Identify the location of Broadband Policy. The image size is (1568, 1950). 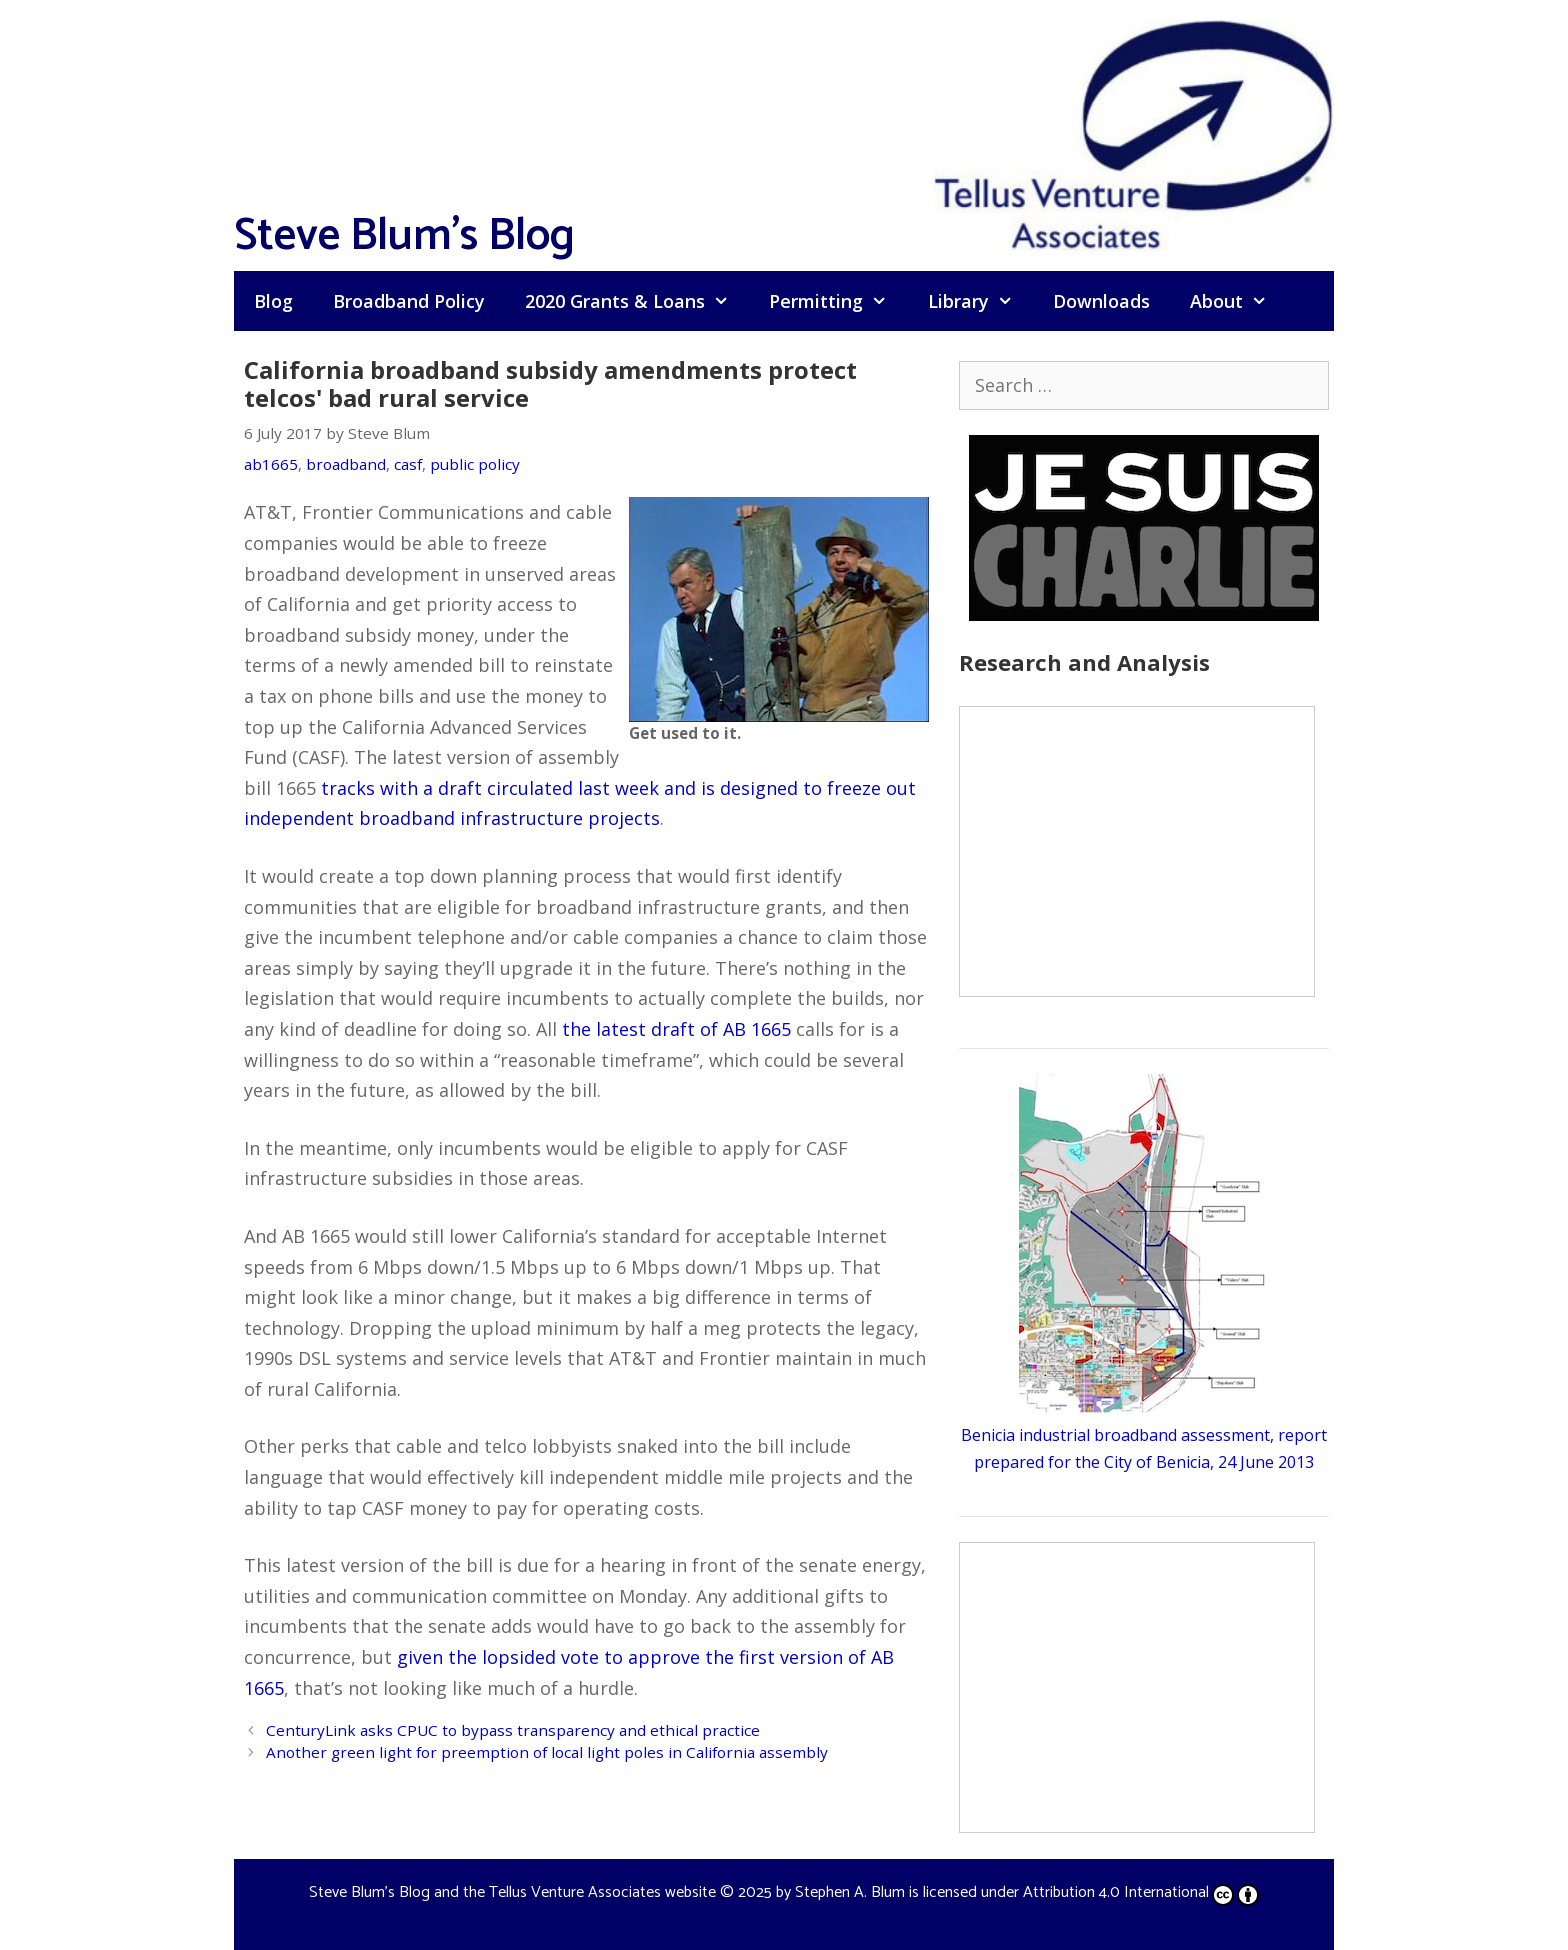
(409, 301).